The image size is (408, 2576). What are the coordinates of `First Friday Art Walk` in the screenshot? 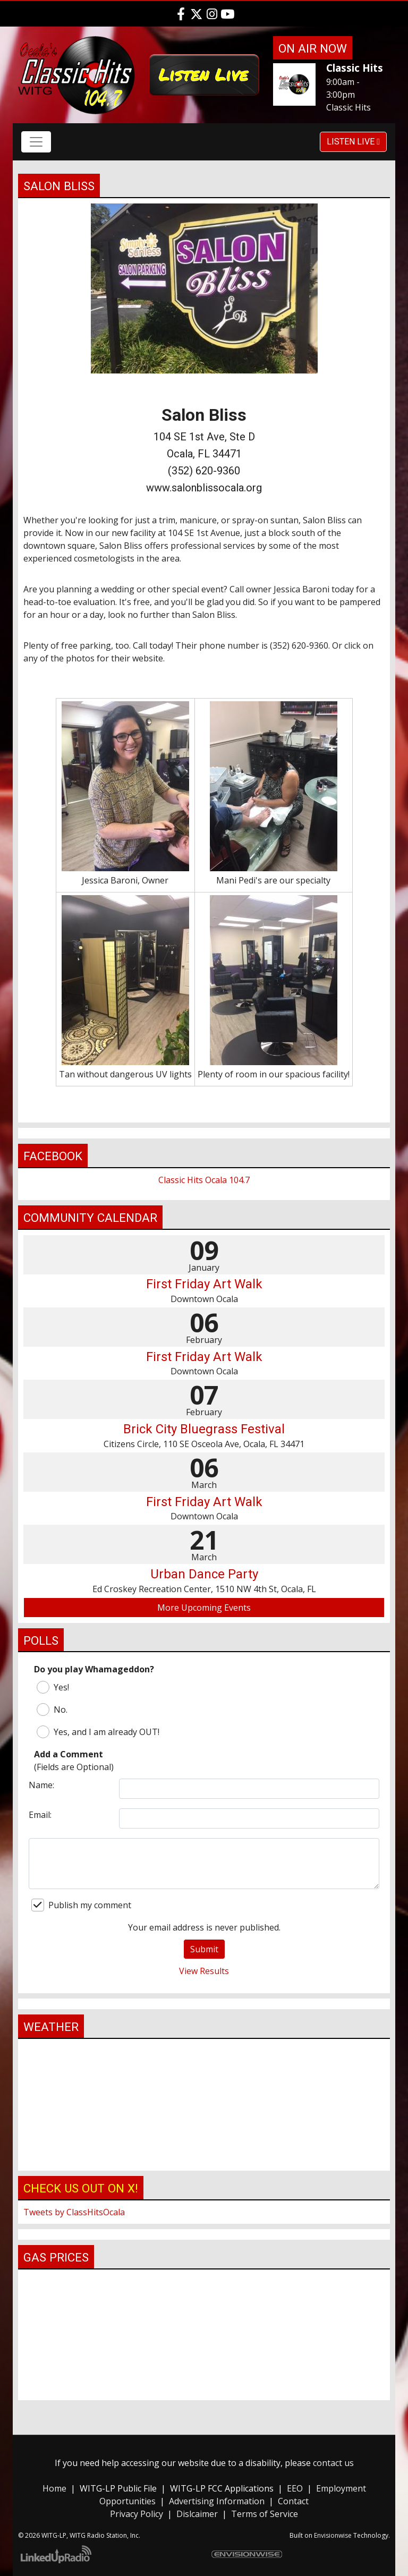 It's located at (204, 1284).